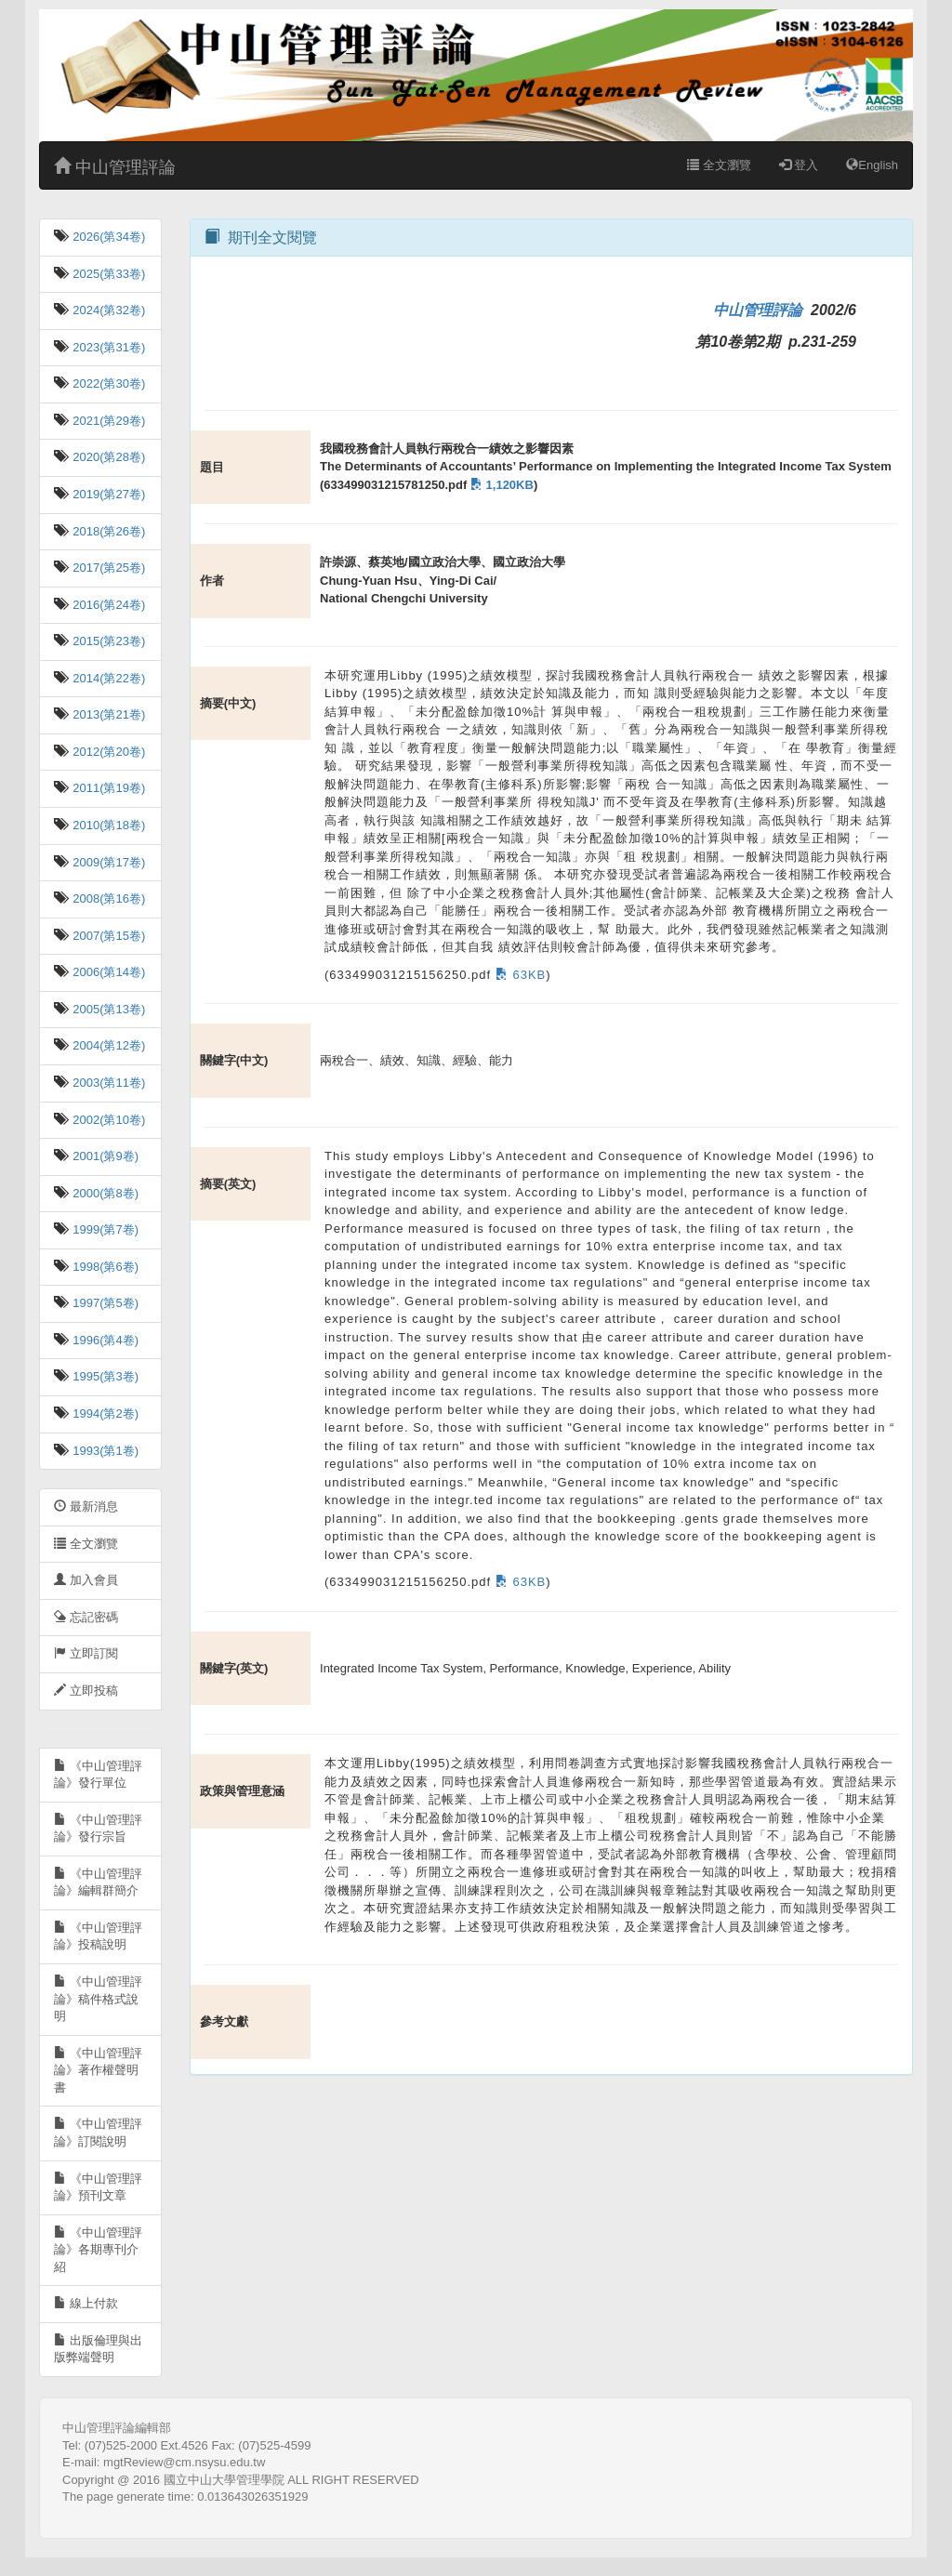 This screenshot has width=952, height=2576. What do you see at coordinates (104, 1303) in the screenshot?
I see `1997(第5卷)` at bounding box center [104, 1303].